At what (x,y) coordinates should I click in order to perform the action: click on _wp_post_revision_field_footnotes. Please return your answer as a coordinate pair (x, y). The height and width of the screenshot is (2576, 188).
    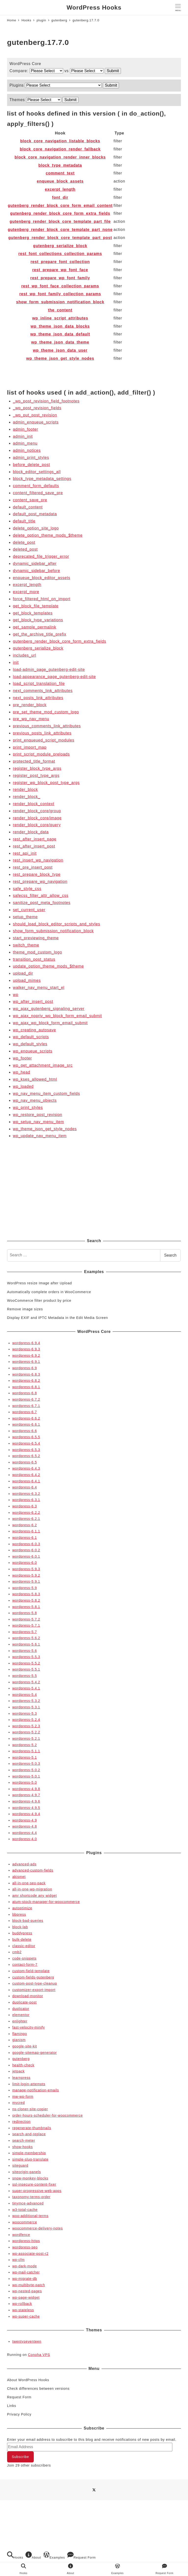
    Looking at the image, I should click on (46, 401).